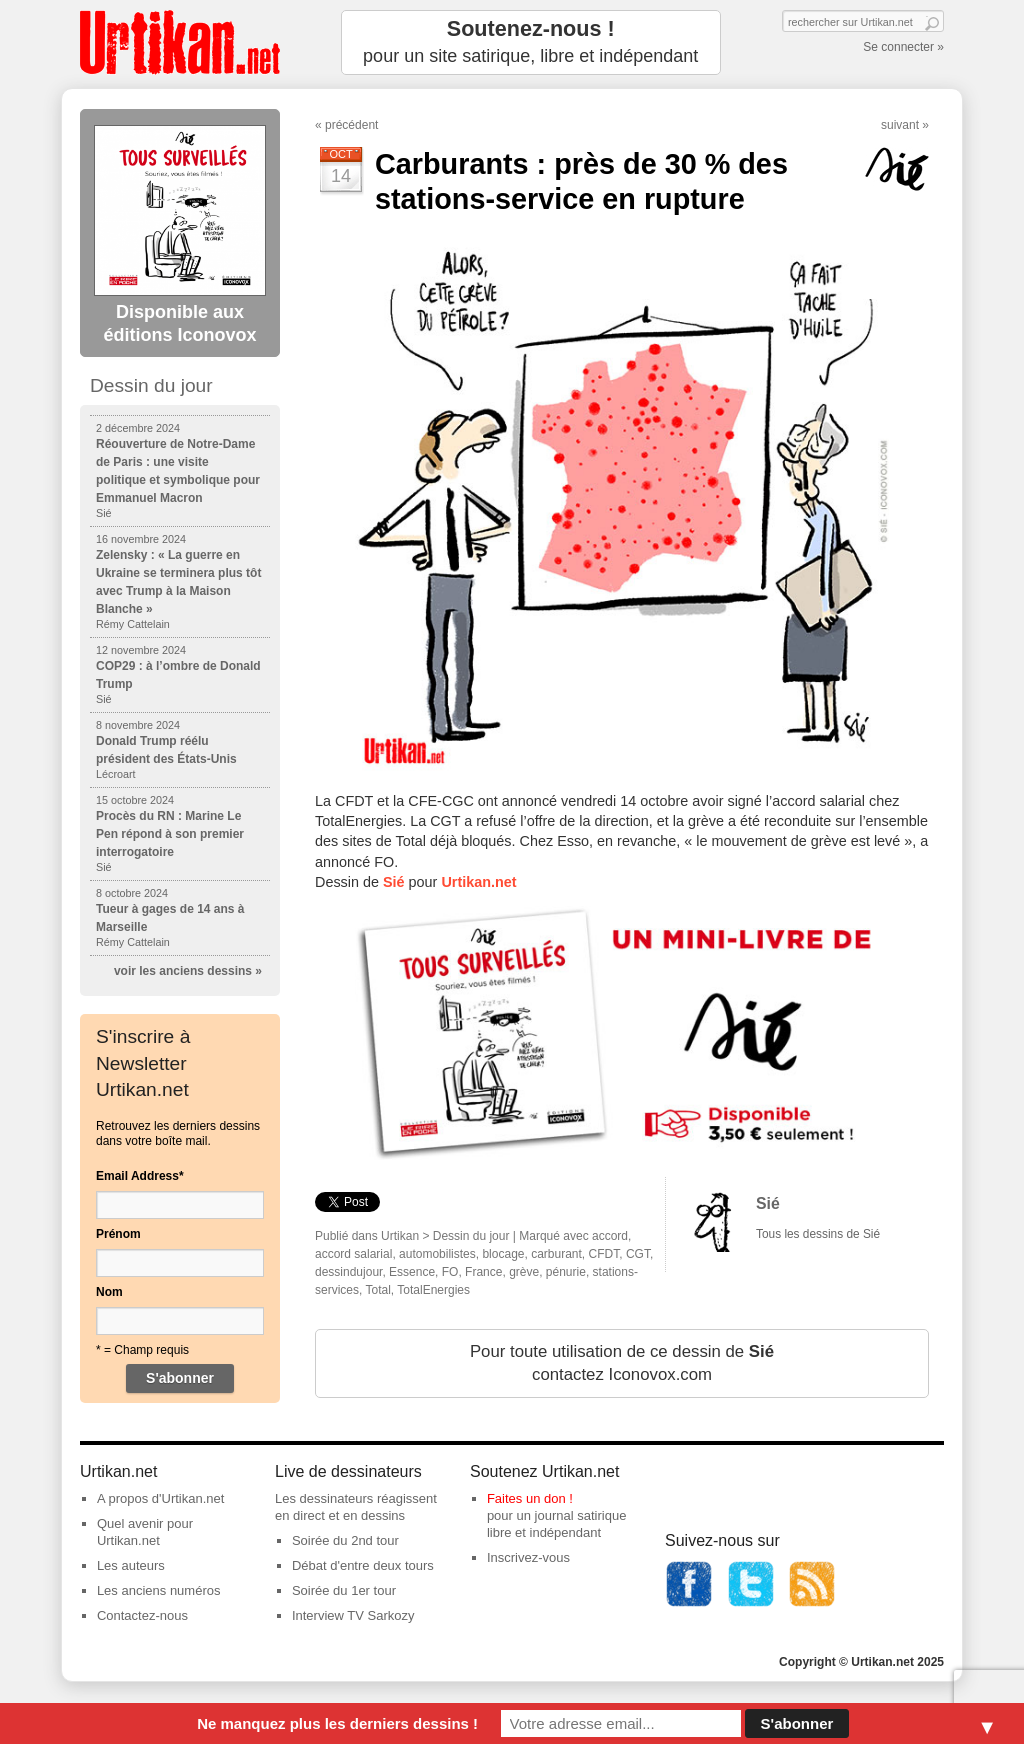 The width and height of the screenshot is (1024, 1744). What do you see at coordinates (503, 1254) in the screenshot?
I see `blocage` at bounding box center [503, 1254].